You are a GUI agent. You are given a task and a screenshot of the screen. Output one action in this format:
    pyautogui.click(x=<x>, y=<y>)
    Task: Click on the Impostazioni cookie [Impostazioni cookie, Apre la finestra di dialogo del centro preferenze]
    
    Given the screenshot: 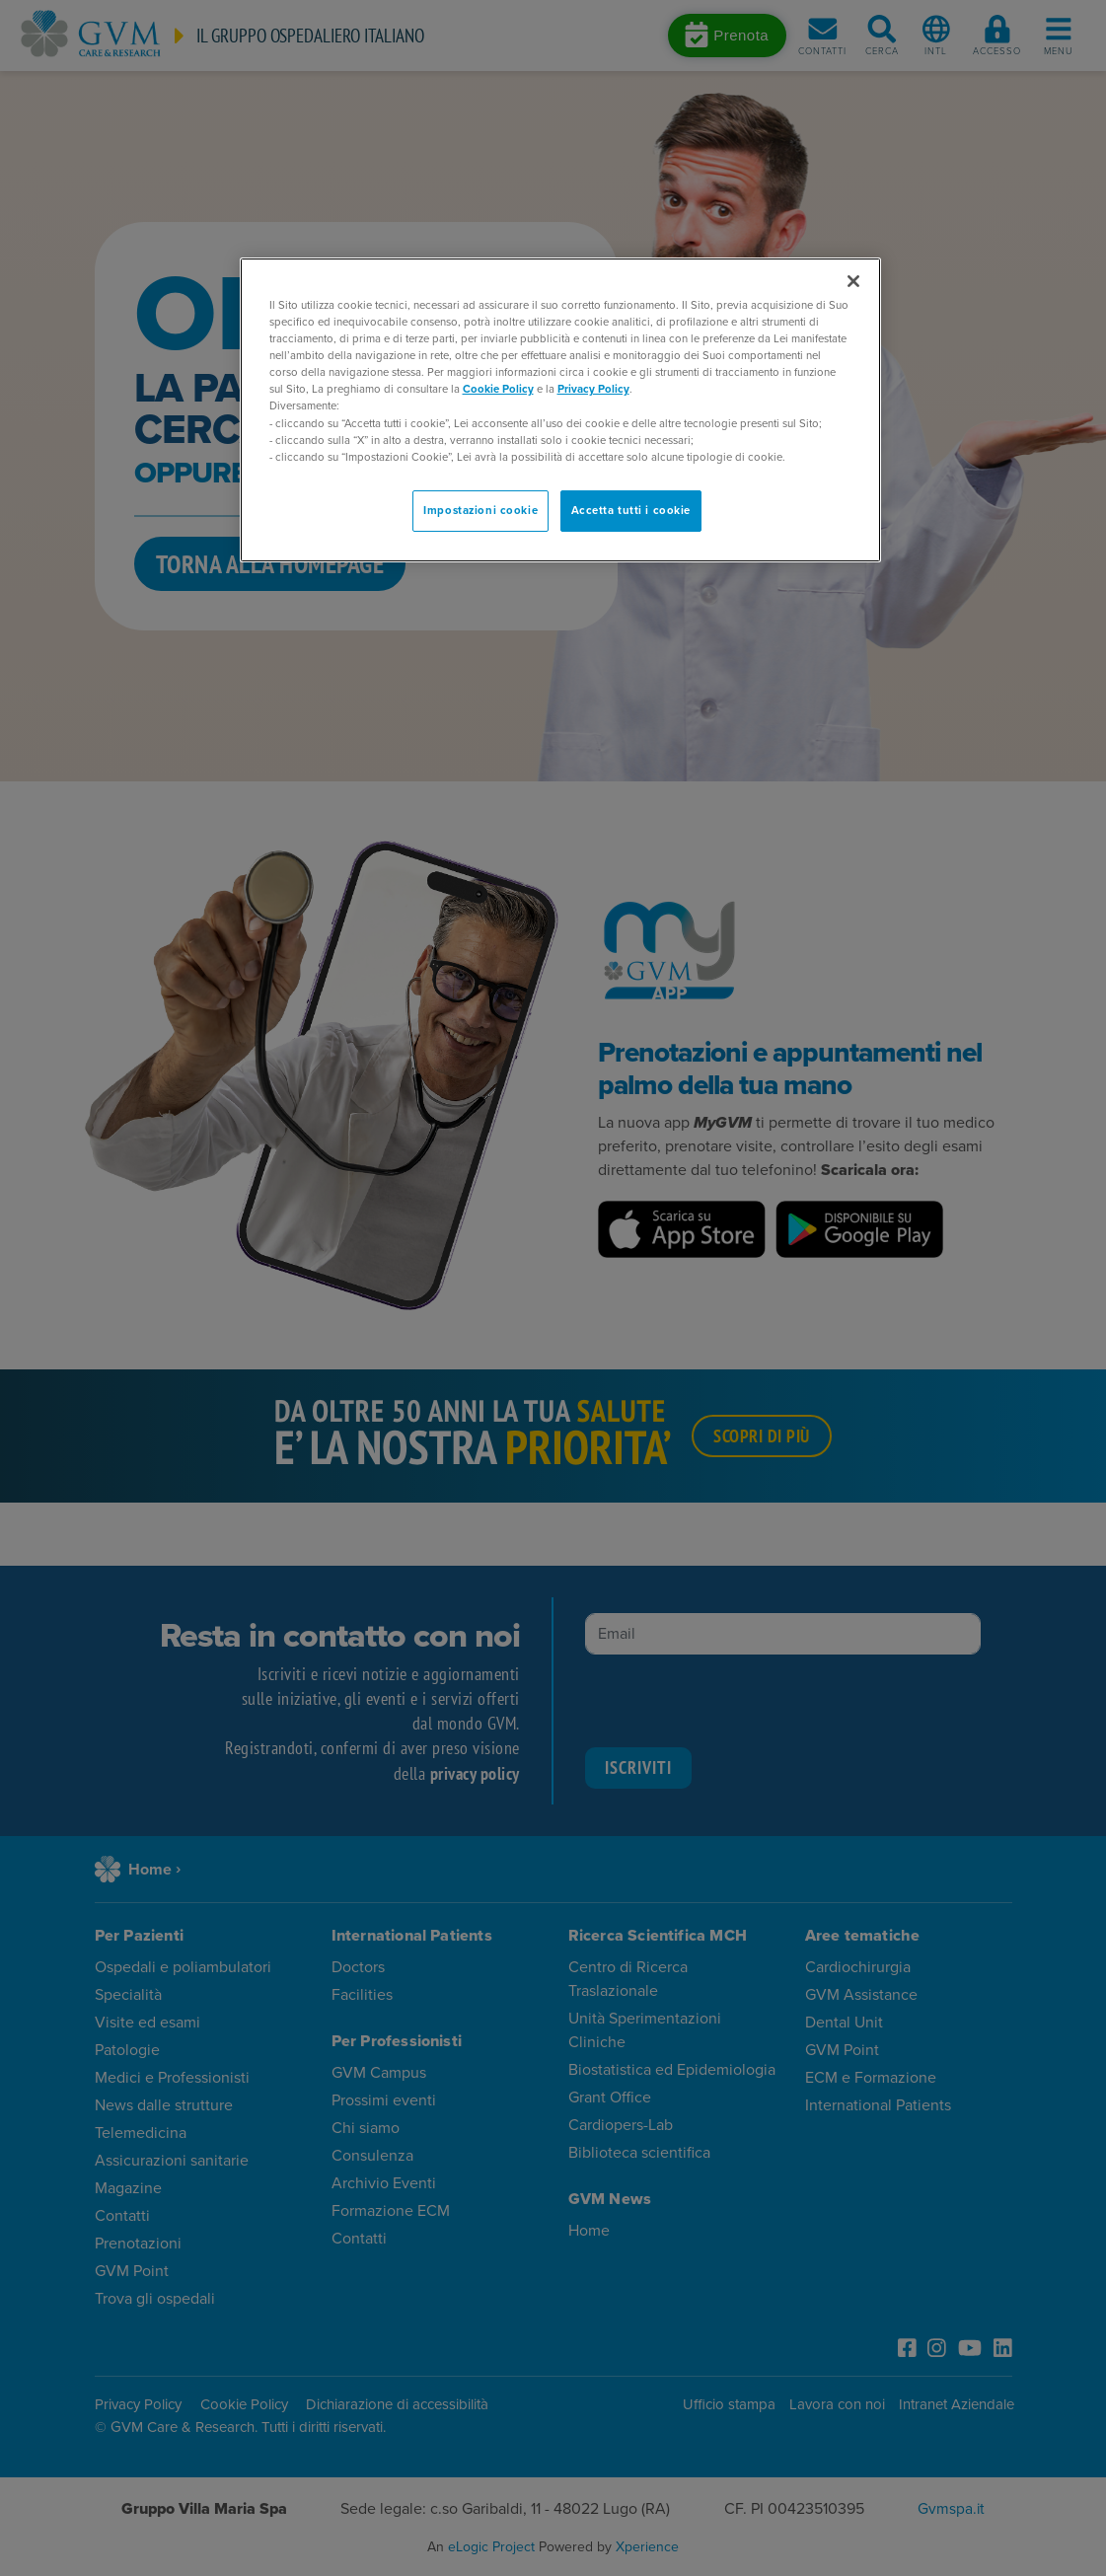 What is the action you would take?
    pyautogui.click(x=480, y=510)
    